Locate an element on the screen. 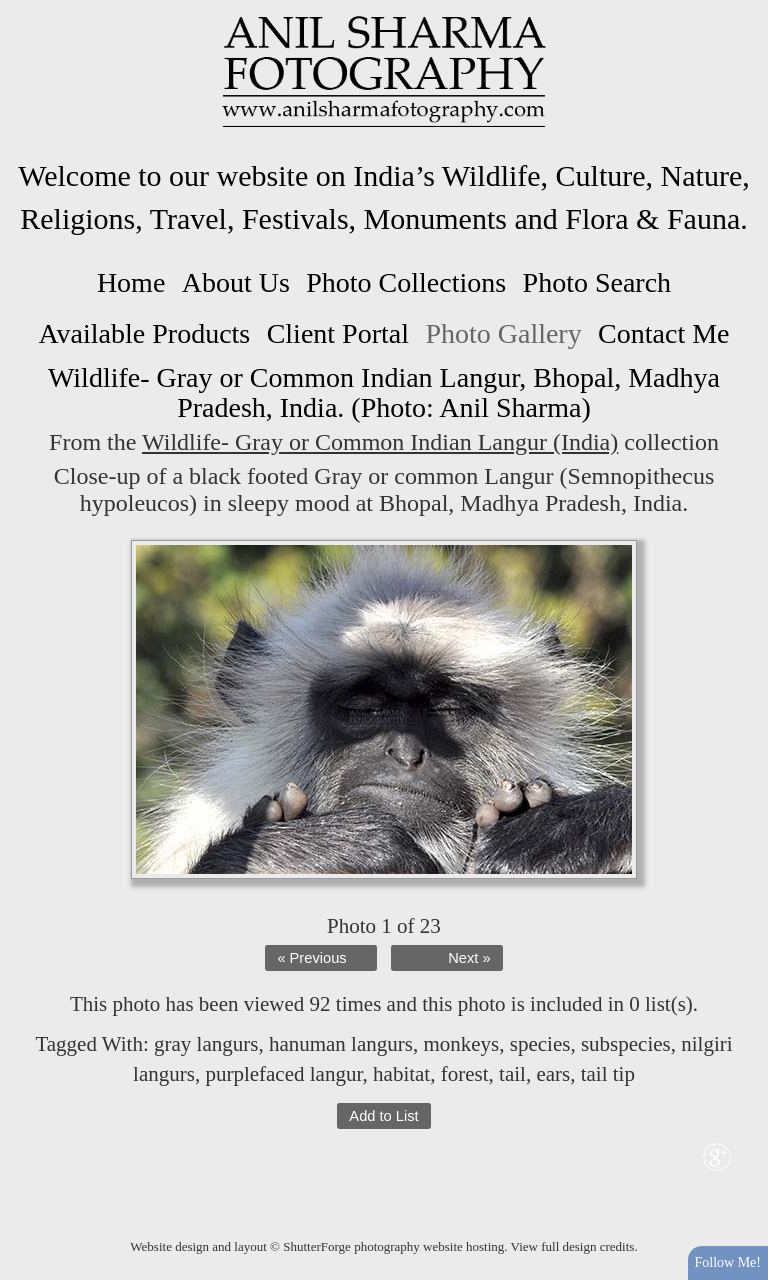  Wildlife- Gray or Common Indian Langur (India) is located at coordinates (380, 442).